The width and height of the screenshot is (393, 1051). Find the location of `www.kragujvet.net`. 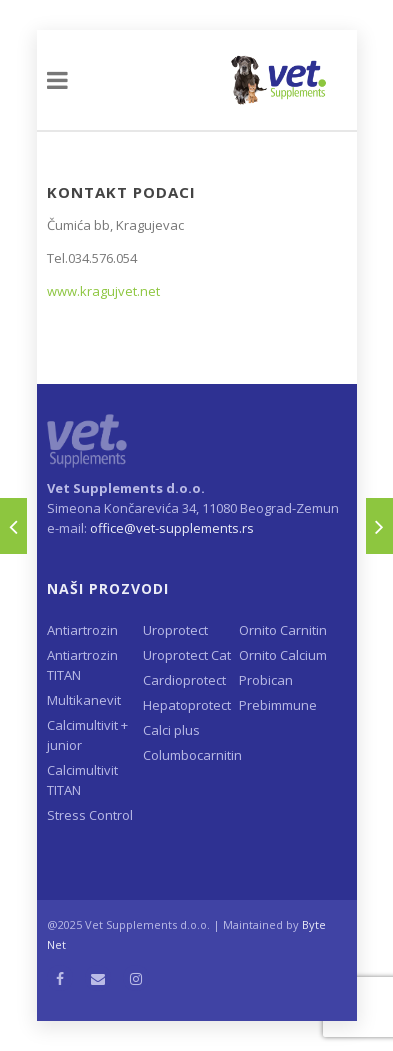

www.kragujvet.net is located at coordinates (103, 291).